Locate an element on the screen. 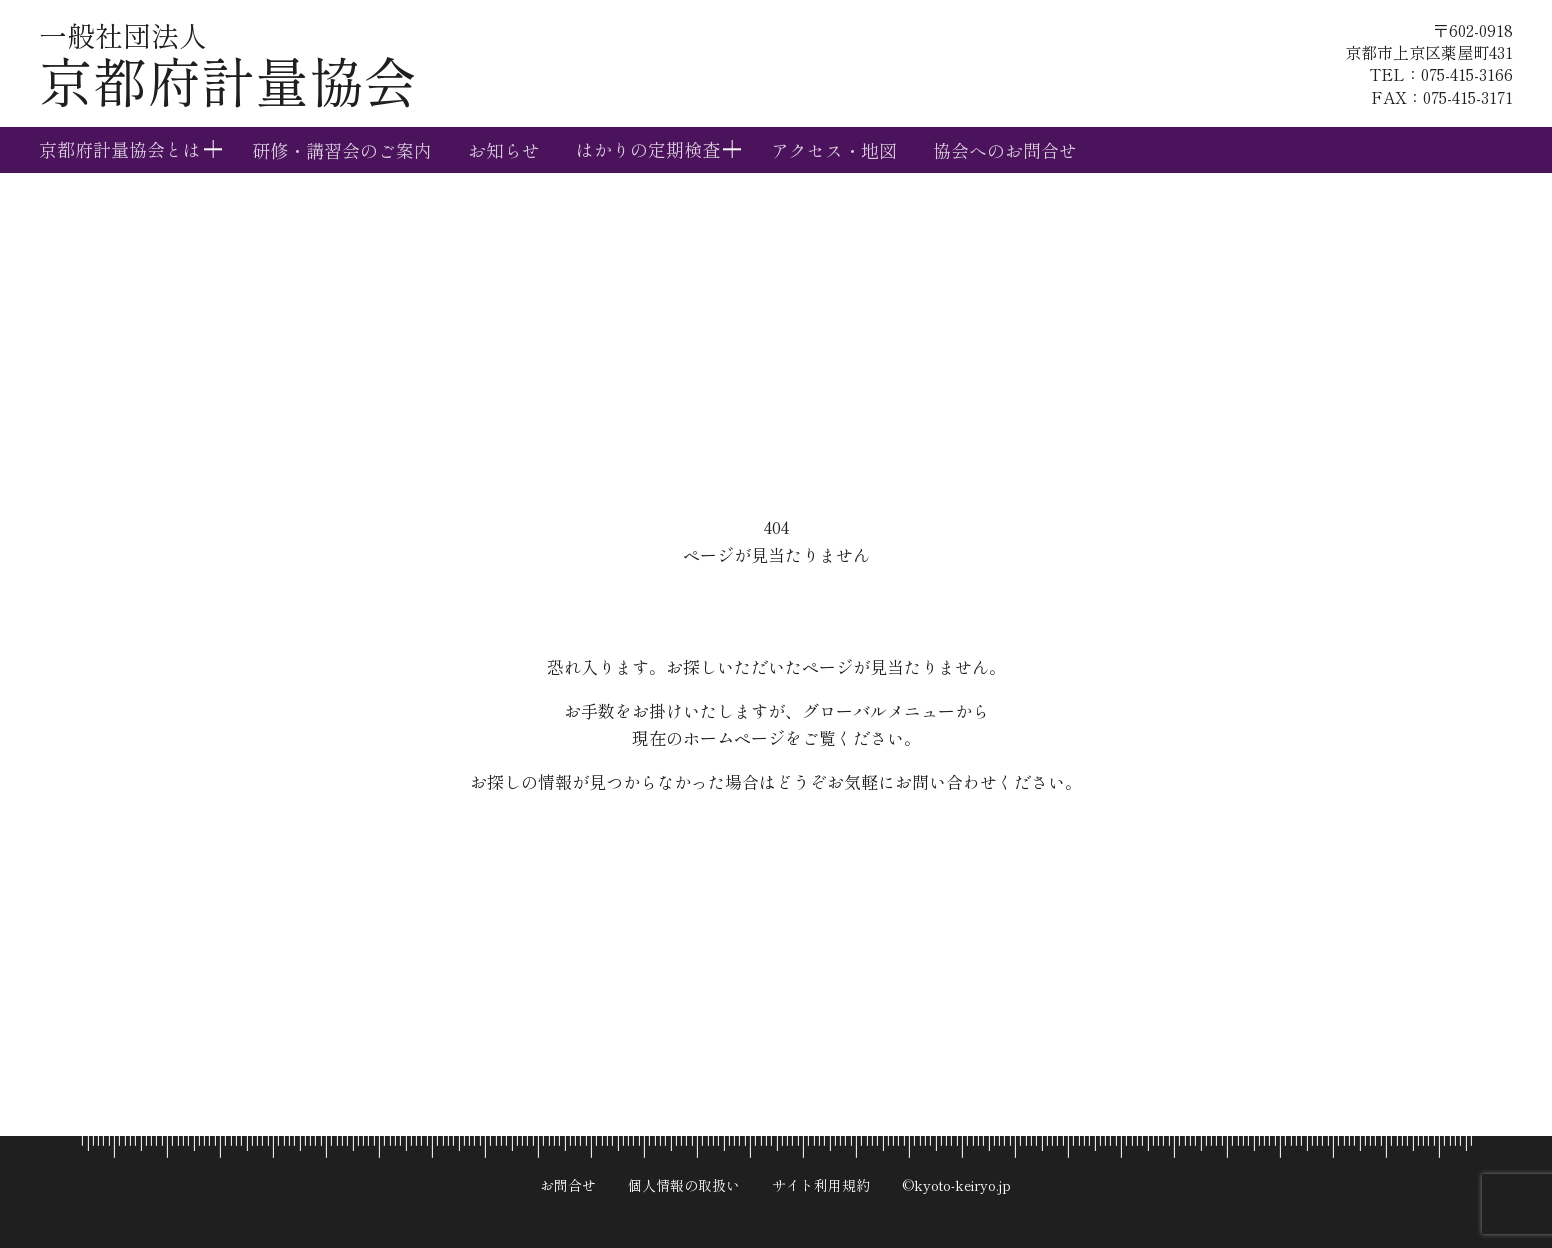 The width and height of the screenshot is (1552, 1248). お知らせ is located at coordinates (504, 150).